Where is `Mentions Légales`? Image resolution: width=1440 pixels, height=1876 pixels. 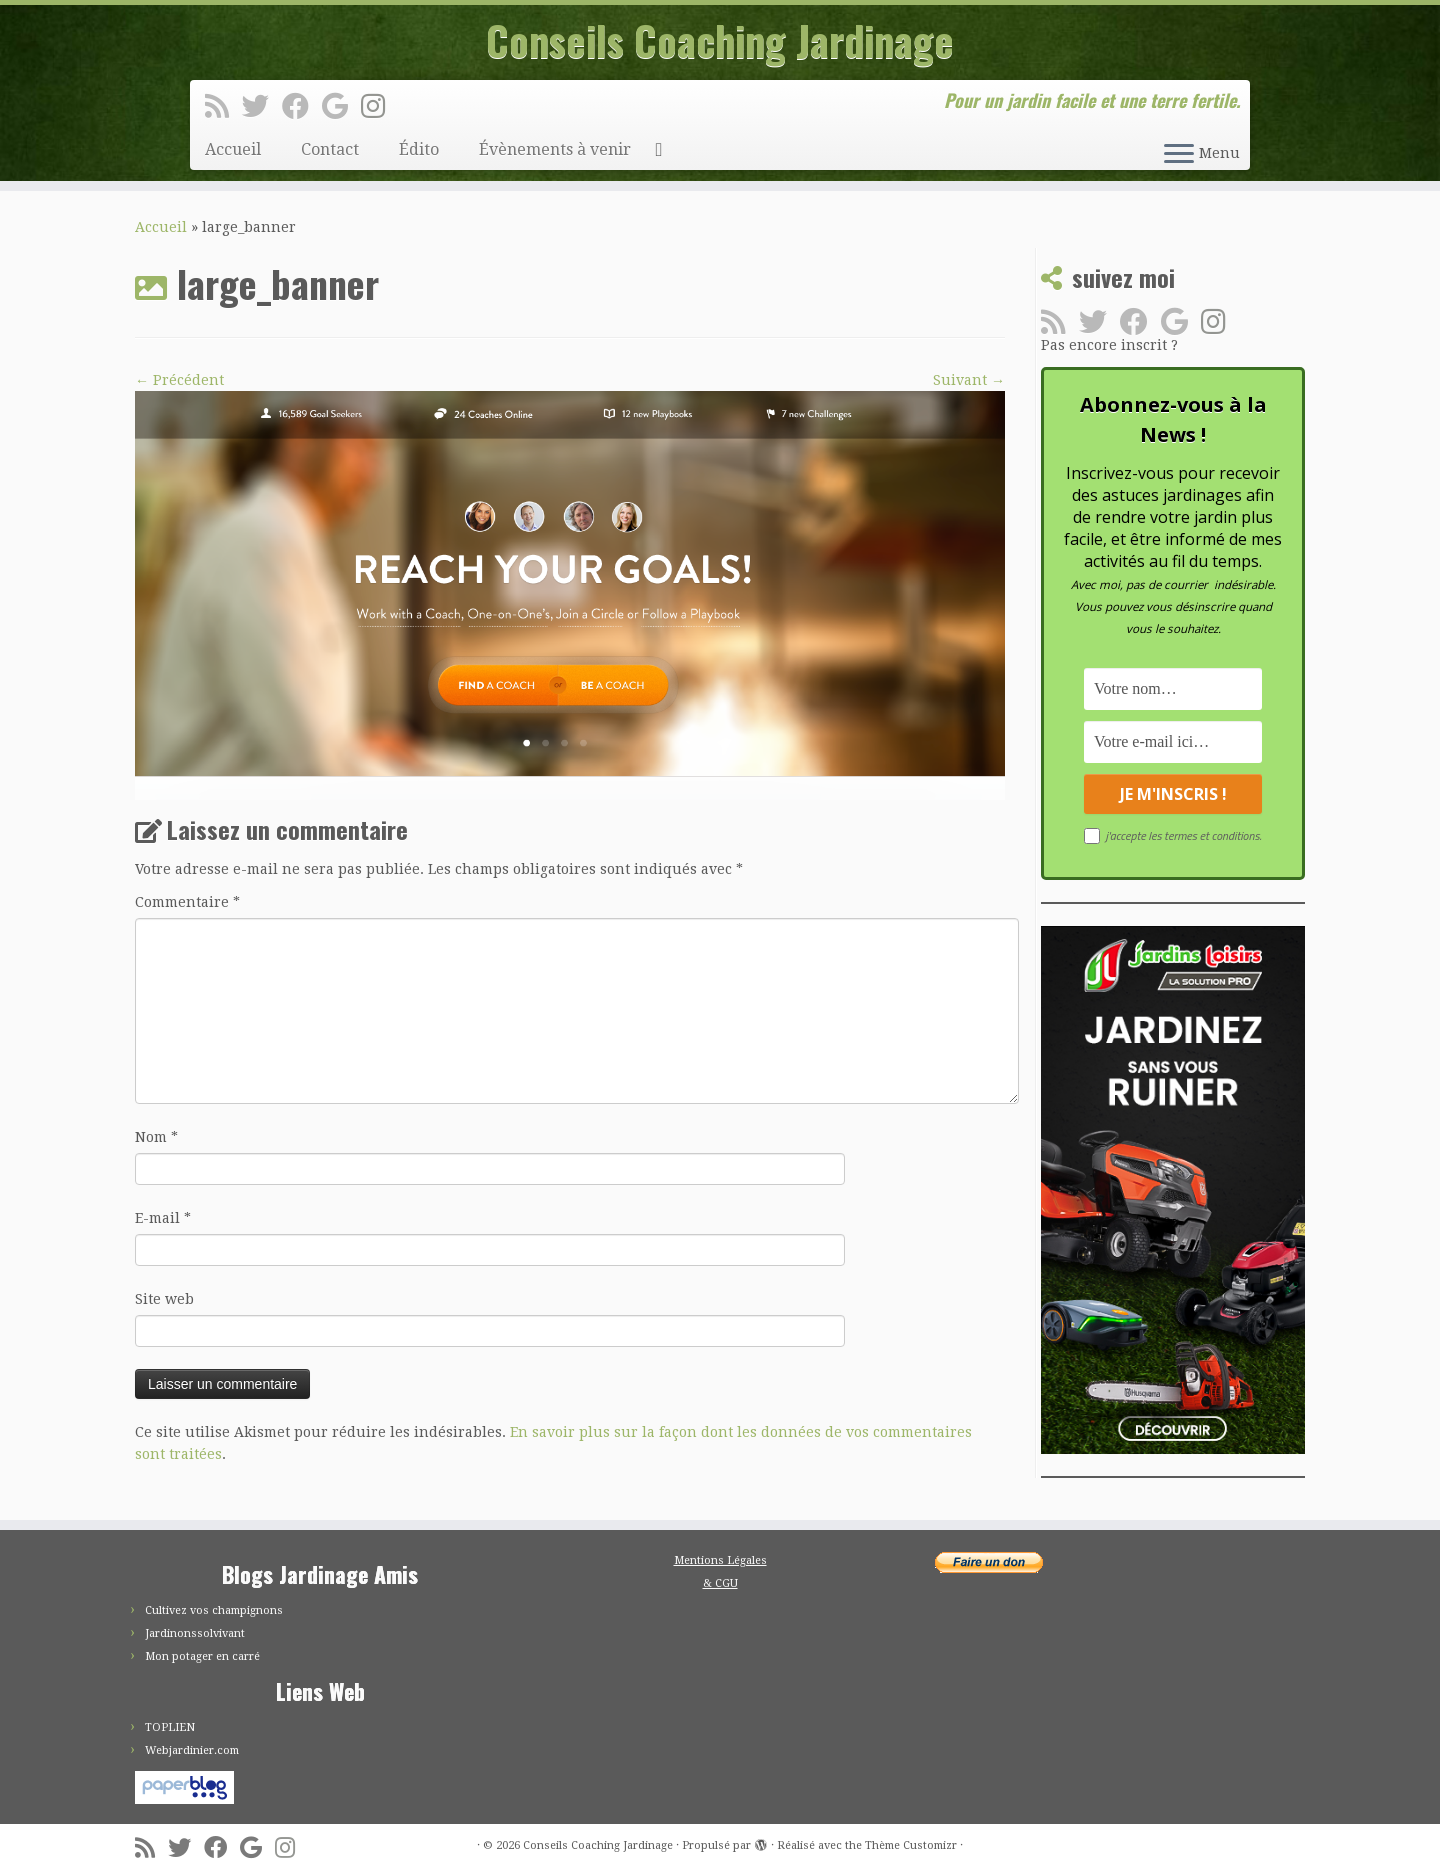
Mentions Légales is located at coordinates (720, 1560).